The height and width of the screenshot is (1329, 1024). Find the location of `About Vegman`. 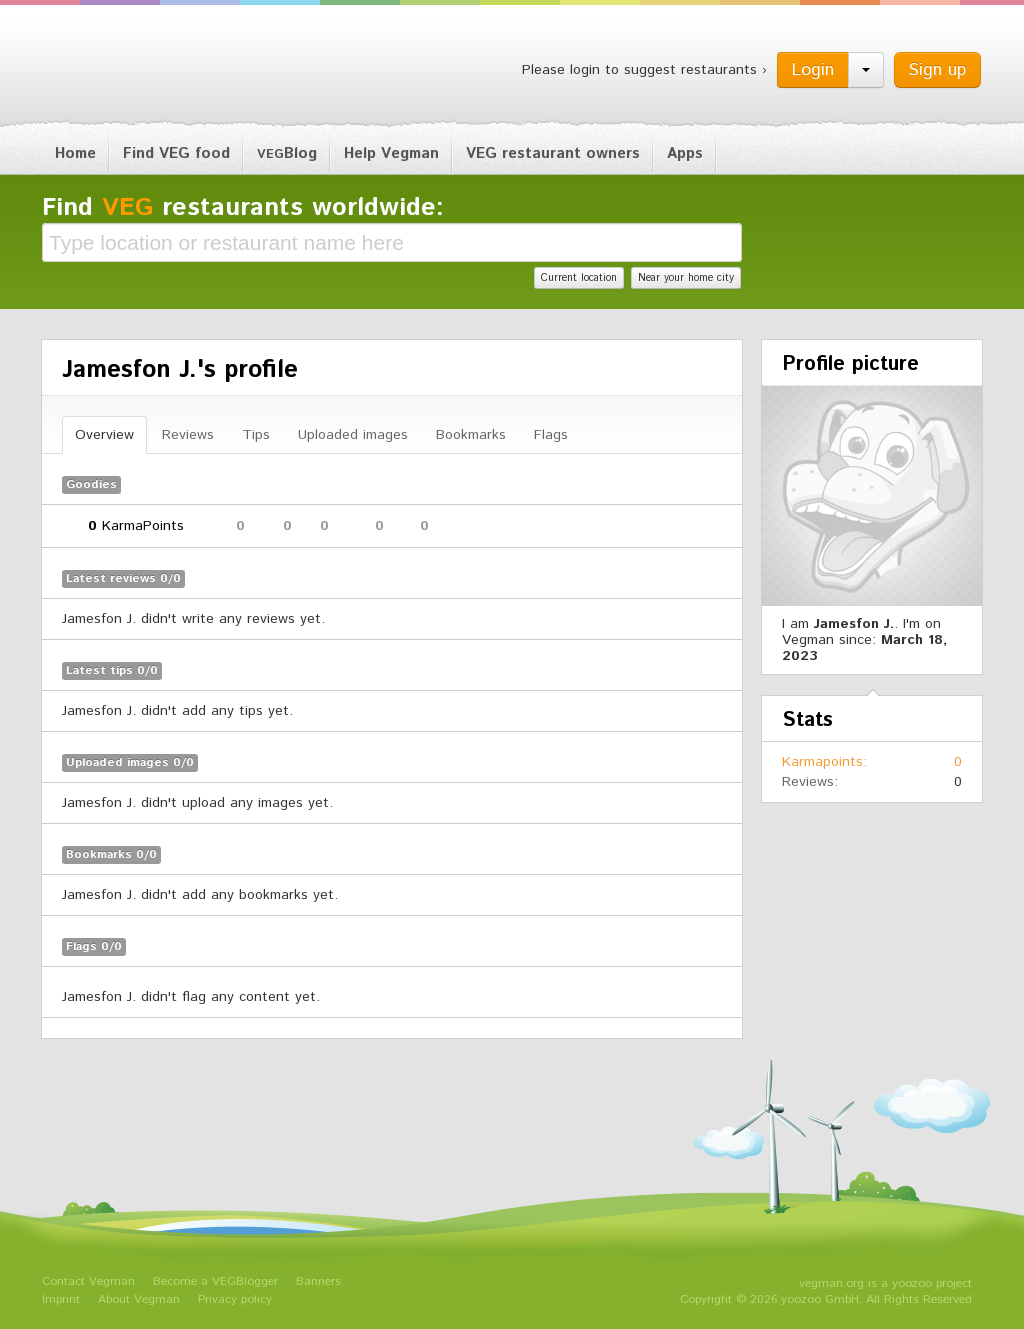

About Vegman is located at coordinates (139, 1299).